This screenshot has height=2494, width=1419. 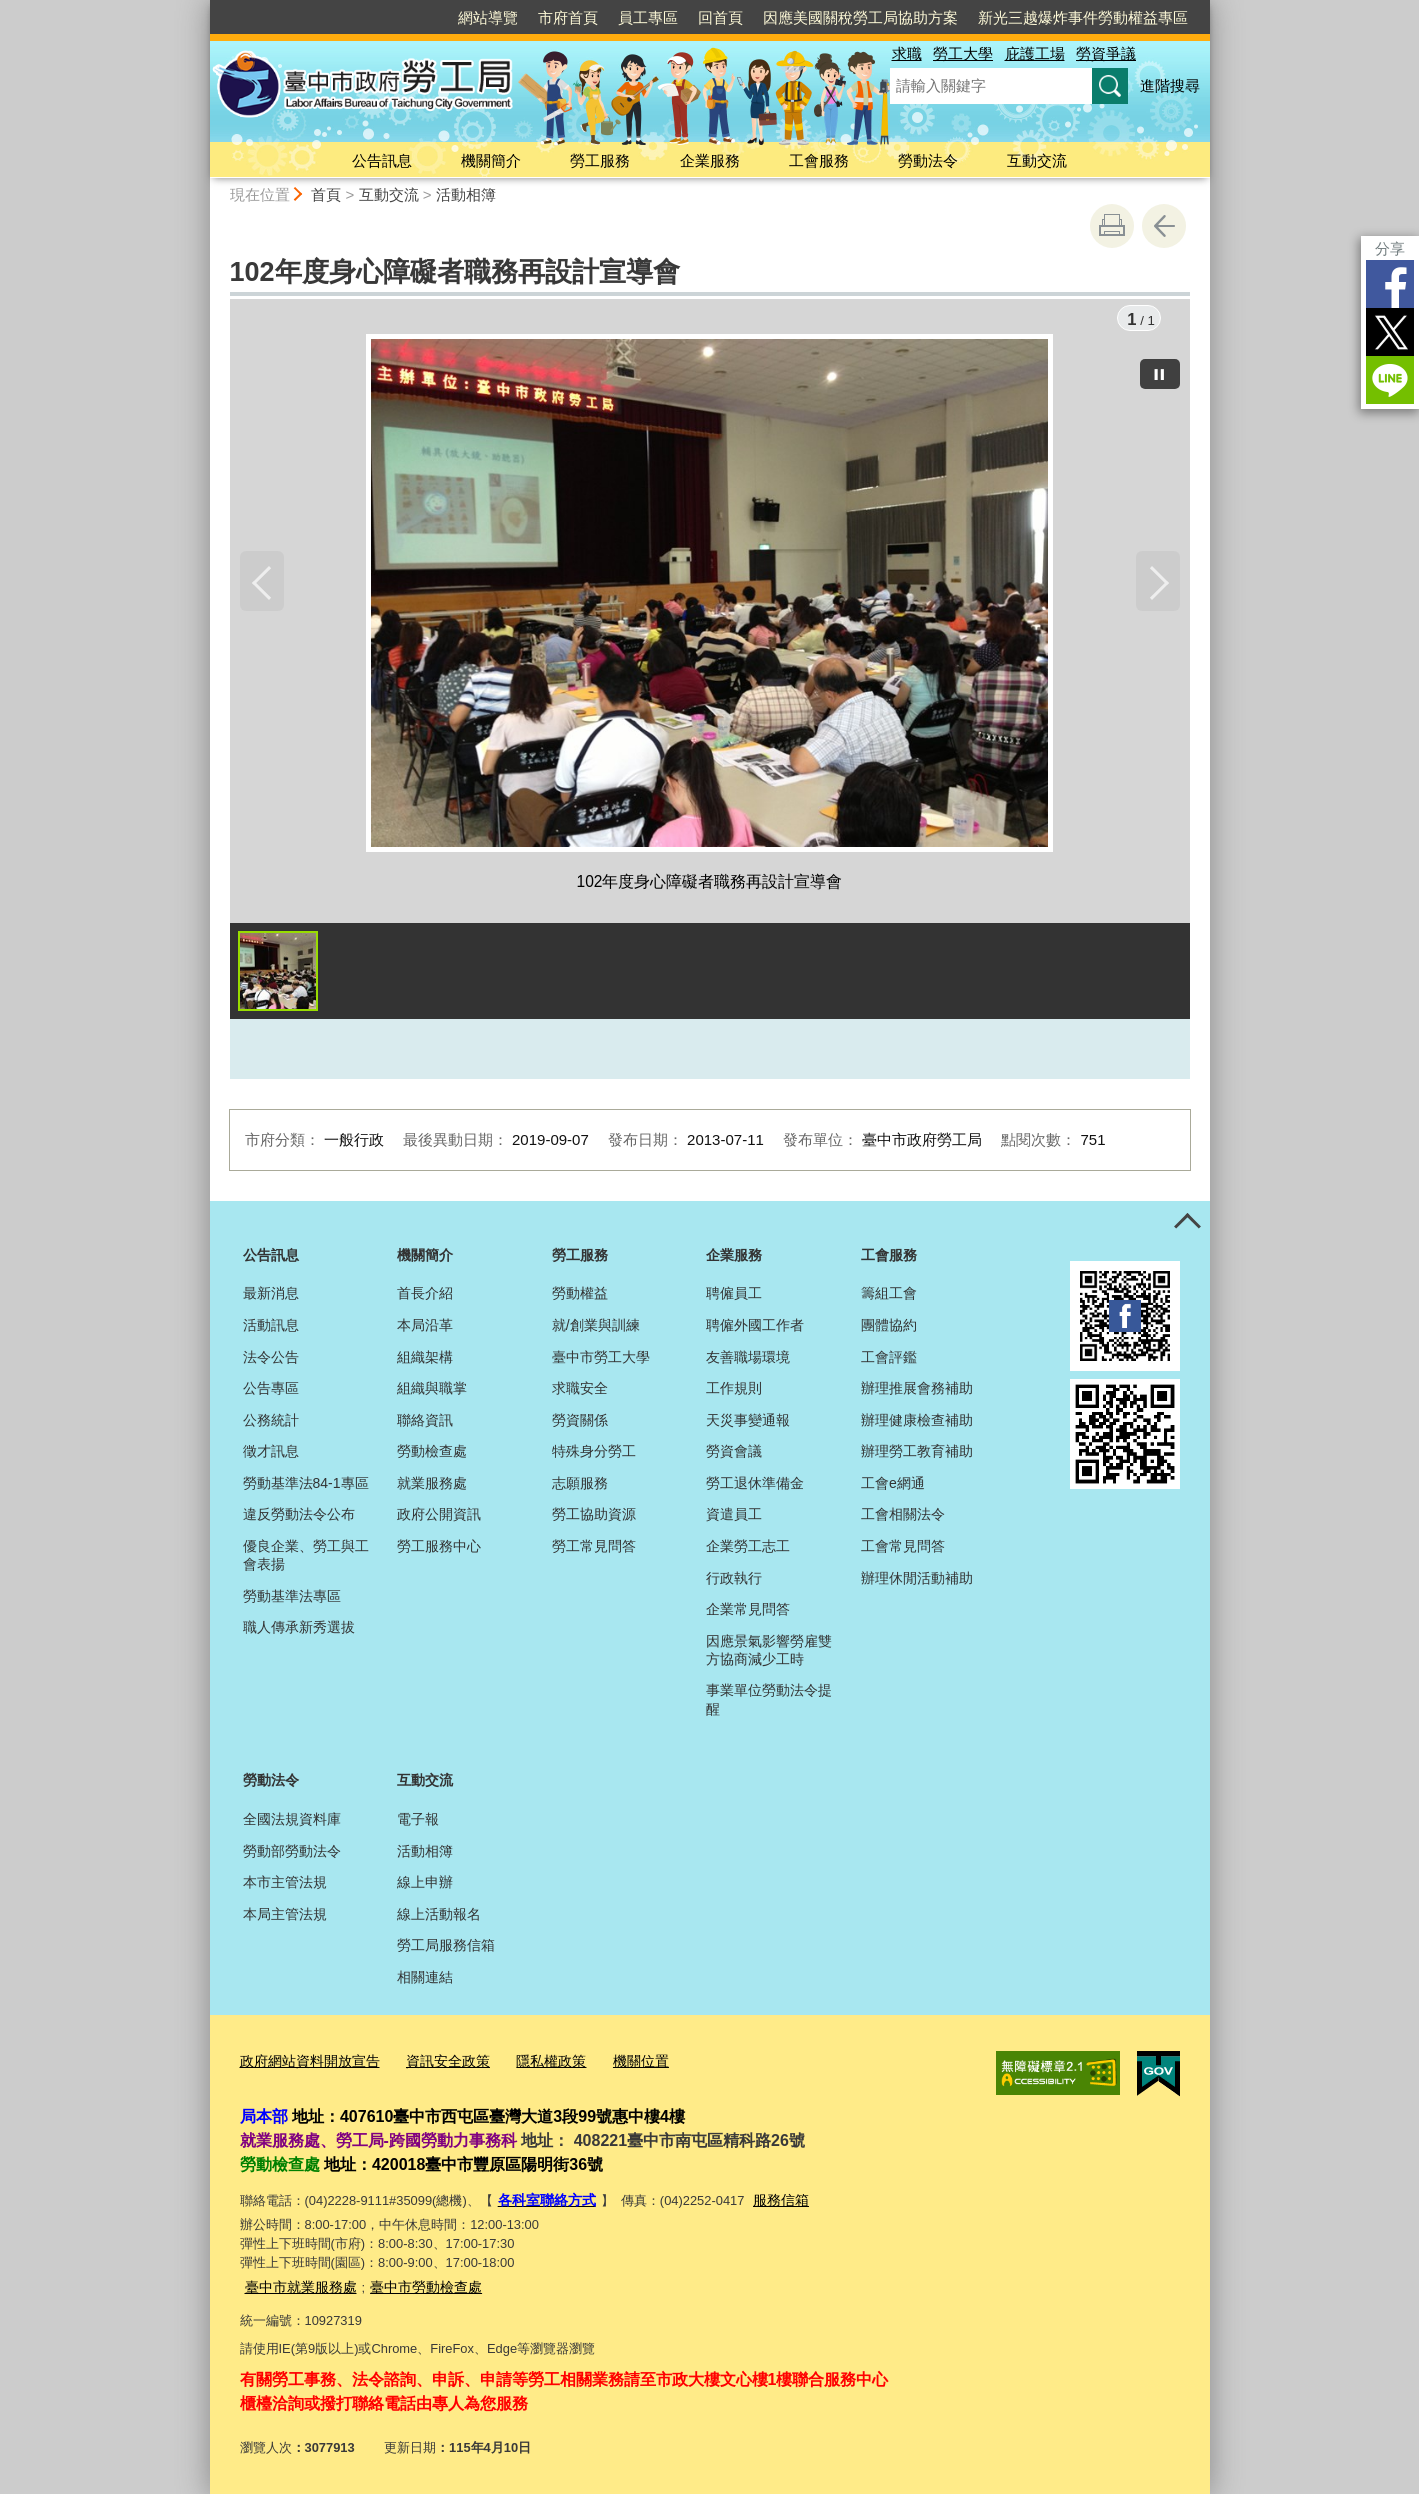 What do you see at coordinates (271, 1455) in the screenshot?
I see `徵才訊息` at bounding box center [271, 1455].